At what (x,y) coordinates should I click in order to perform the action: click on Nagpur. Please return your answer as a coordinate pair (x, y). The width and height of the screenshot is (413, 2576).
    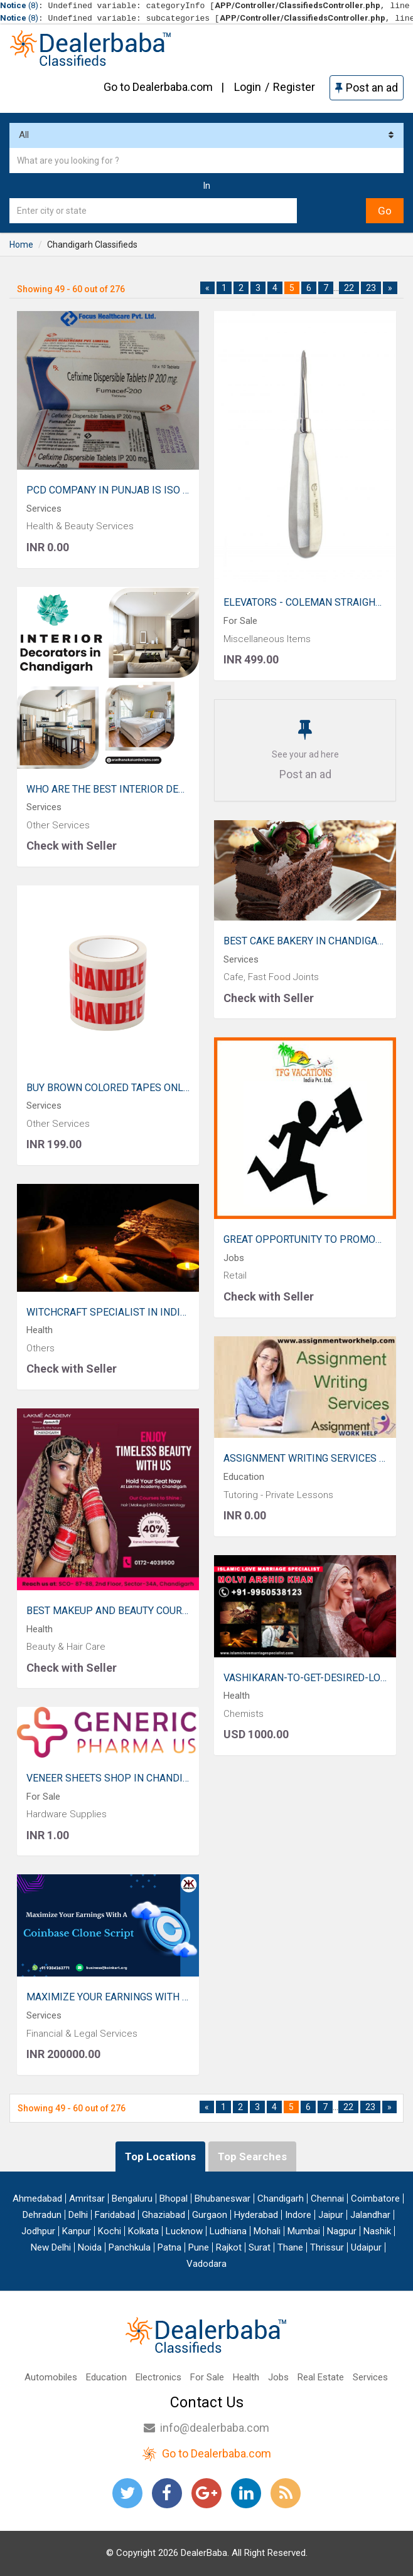
    Looking at the image, I should click on (342, 2231).